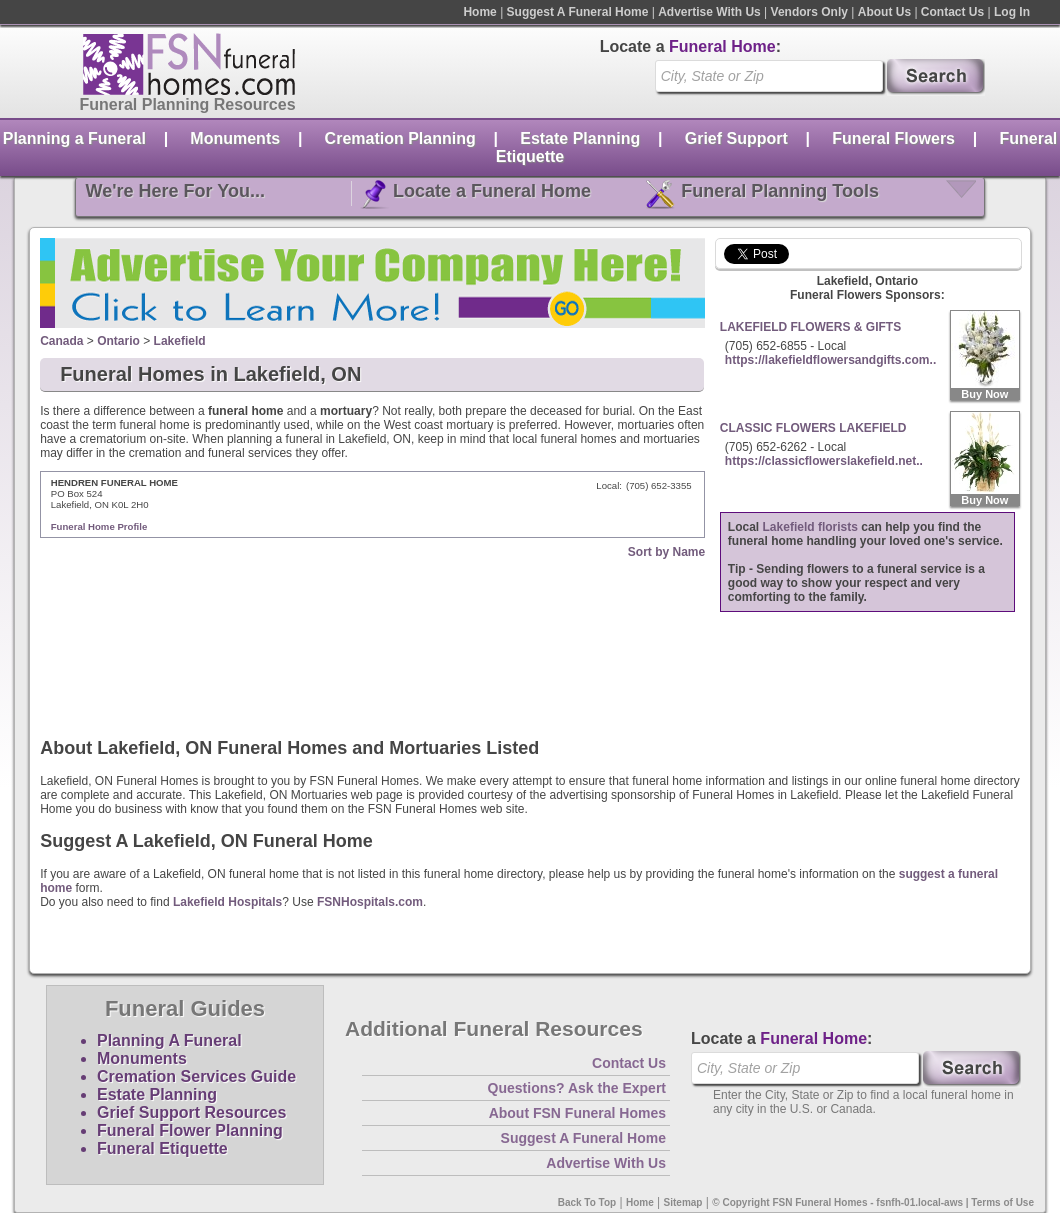 The width and height of the screenshot is (1060, 1213). Describe the element at coordinates (824, 461) in the screenshot. I see `https://classicflowerslakefield.net..` at that location.